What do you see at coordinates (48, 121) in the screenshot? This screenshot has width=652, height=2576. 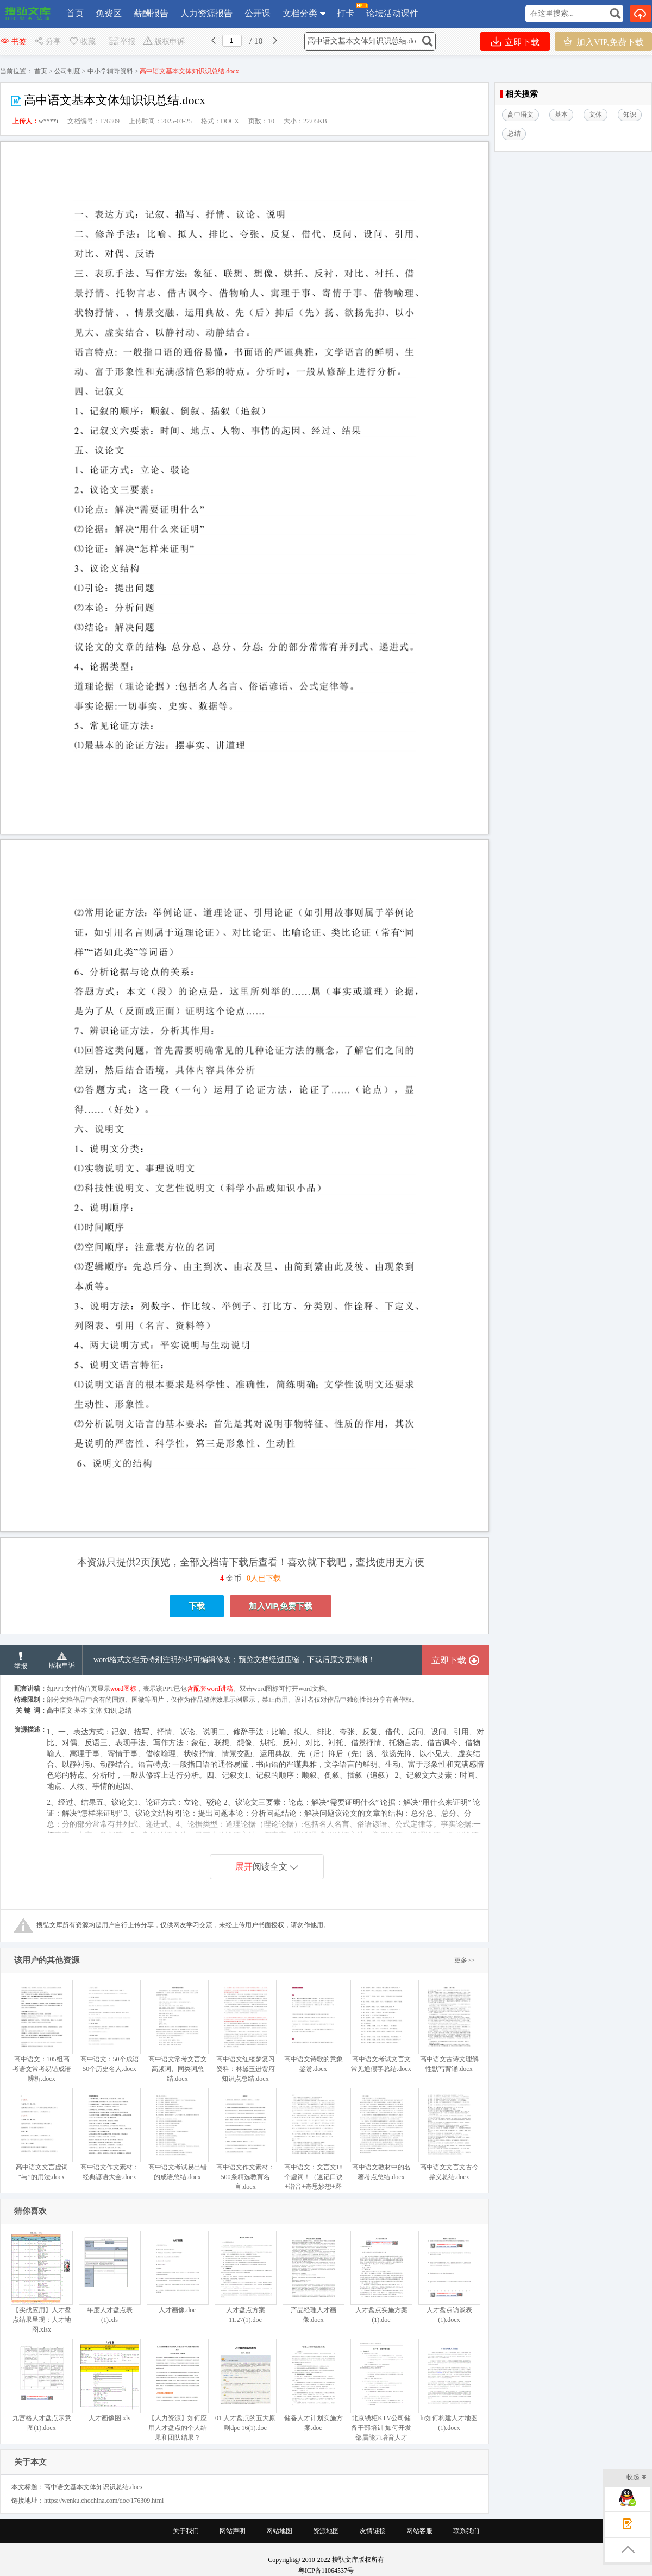 I see `w****i` at bounding box center [48, 121].